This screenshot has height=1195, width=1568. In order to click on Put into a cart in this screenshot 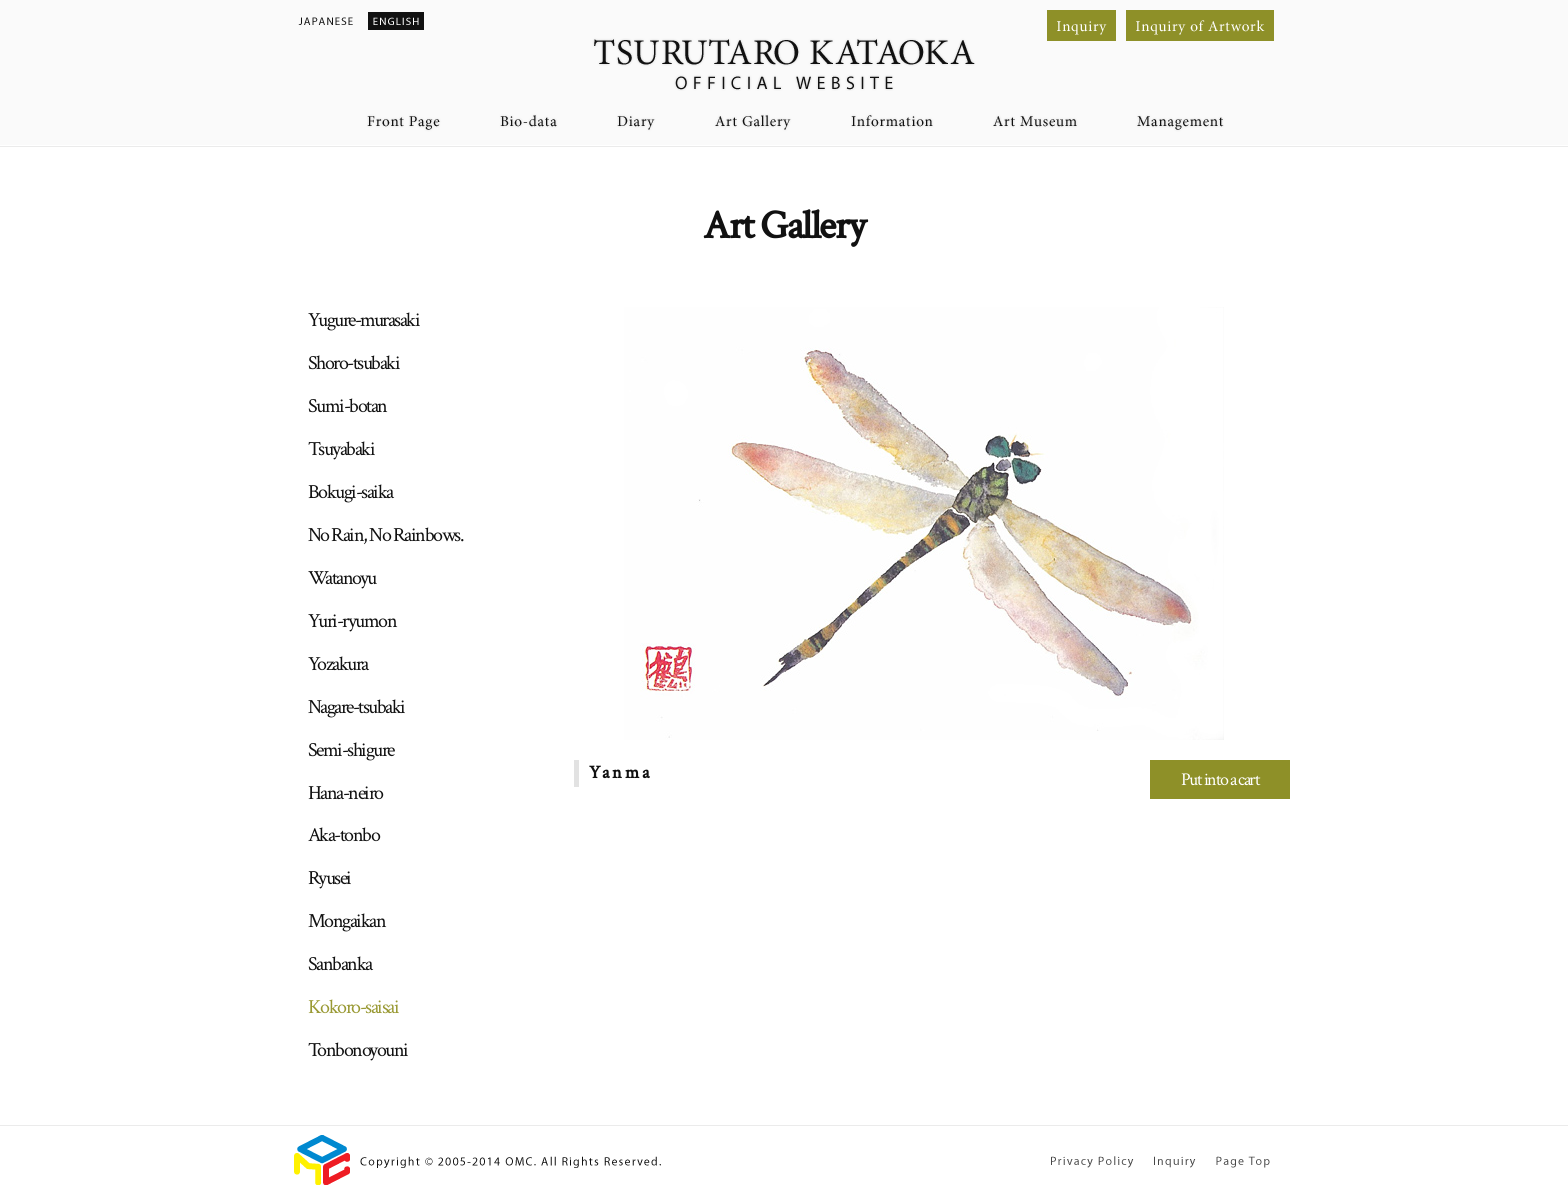, I will do `click(1220, 779)`.